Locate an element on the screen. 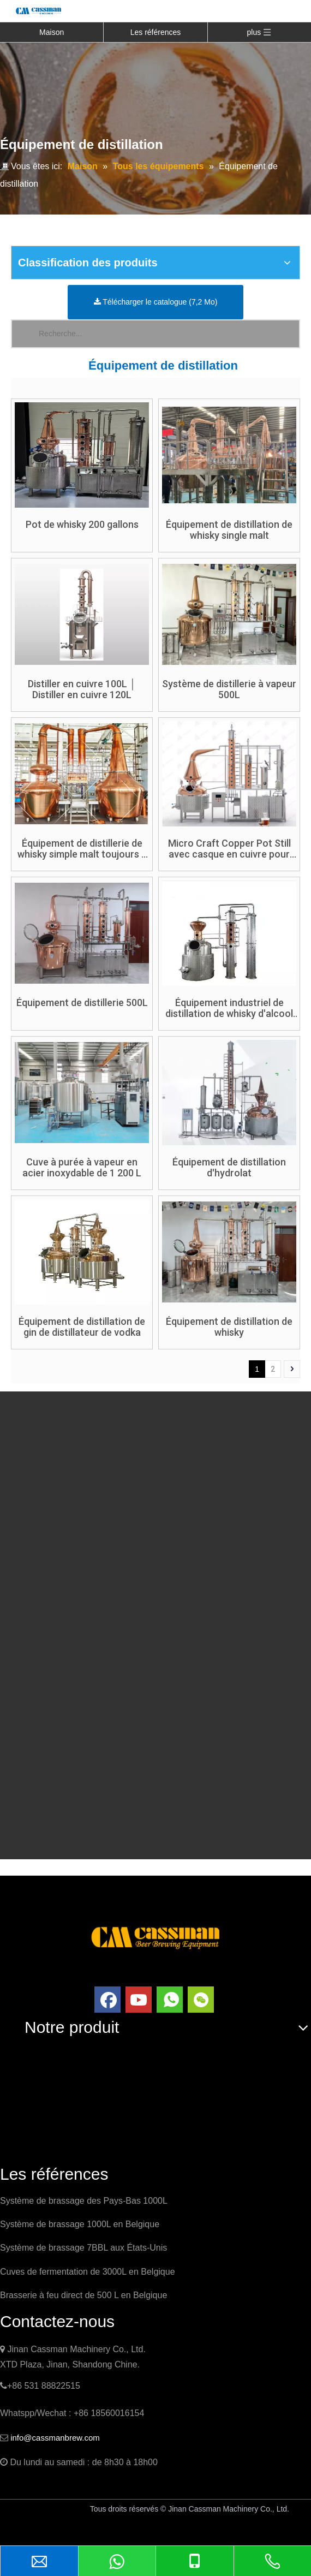  Équipement de distillerie 500L is located at coordinates (82, 1002).